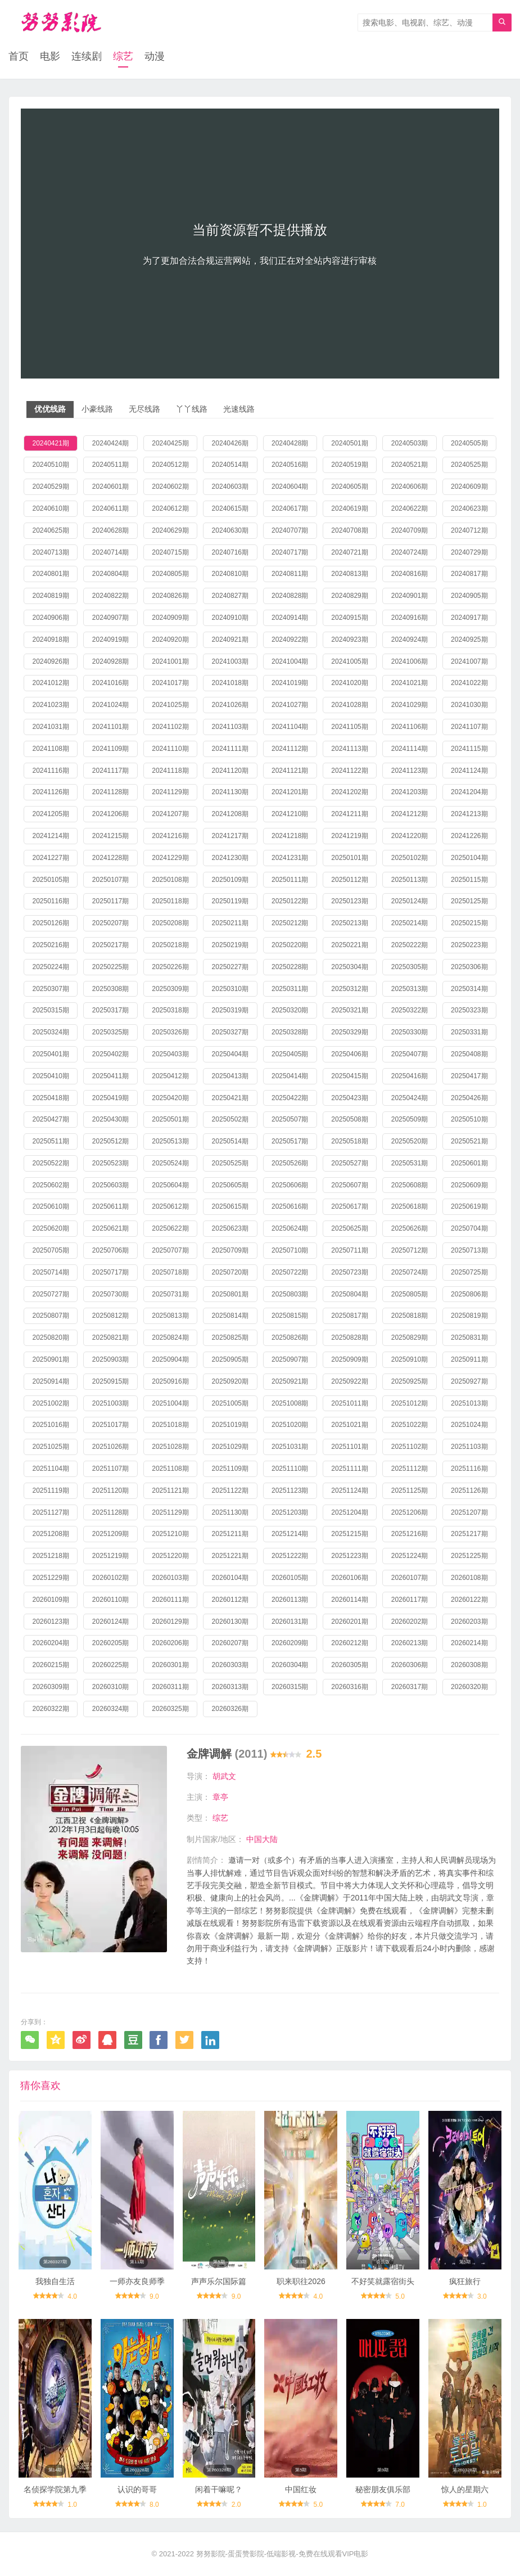 This screenshot has width=520, height=2576. Describe the element at coordinates (469, 901) in the screenshot. I see `20250125期` at that location.